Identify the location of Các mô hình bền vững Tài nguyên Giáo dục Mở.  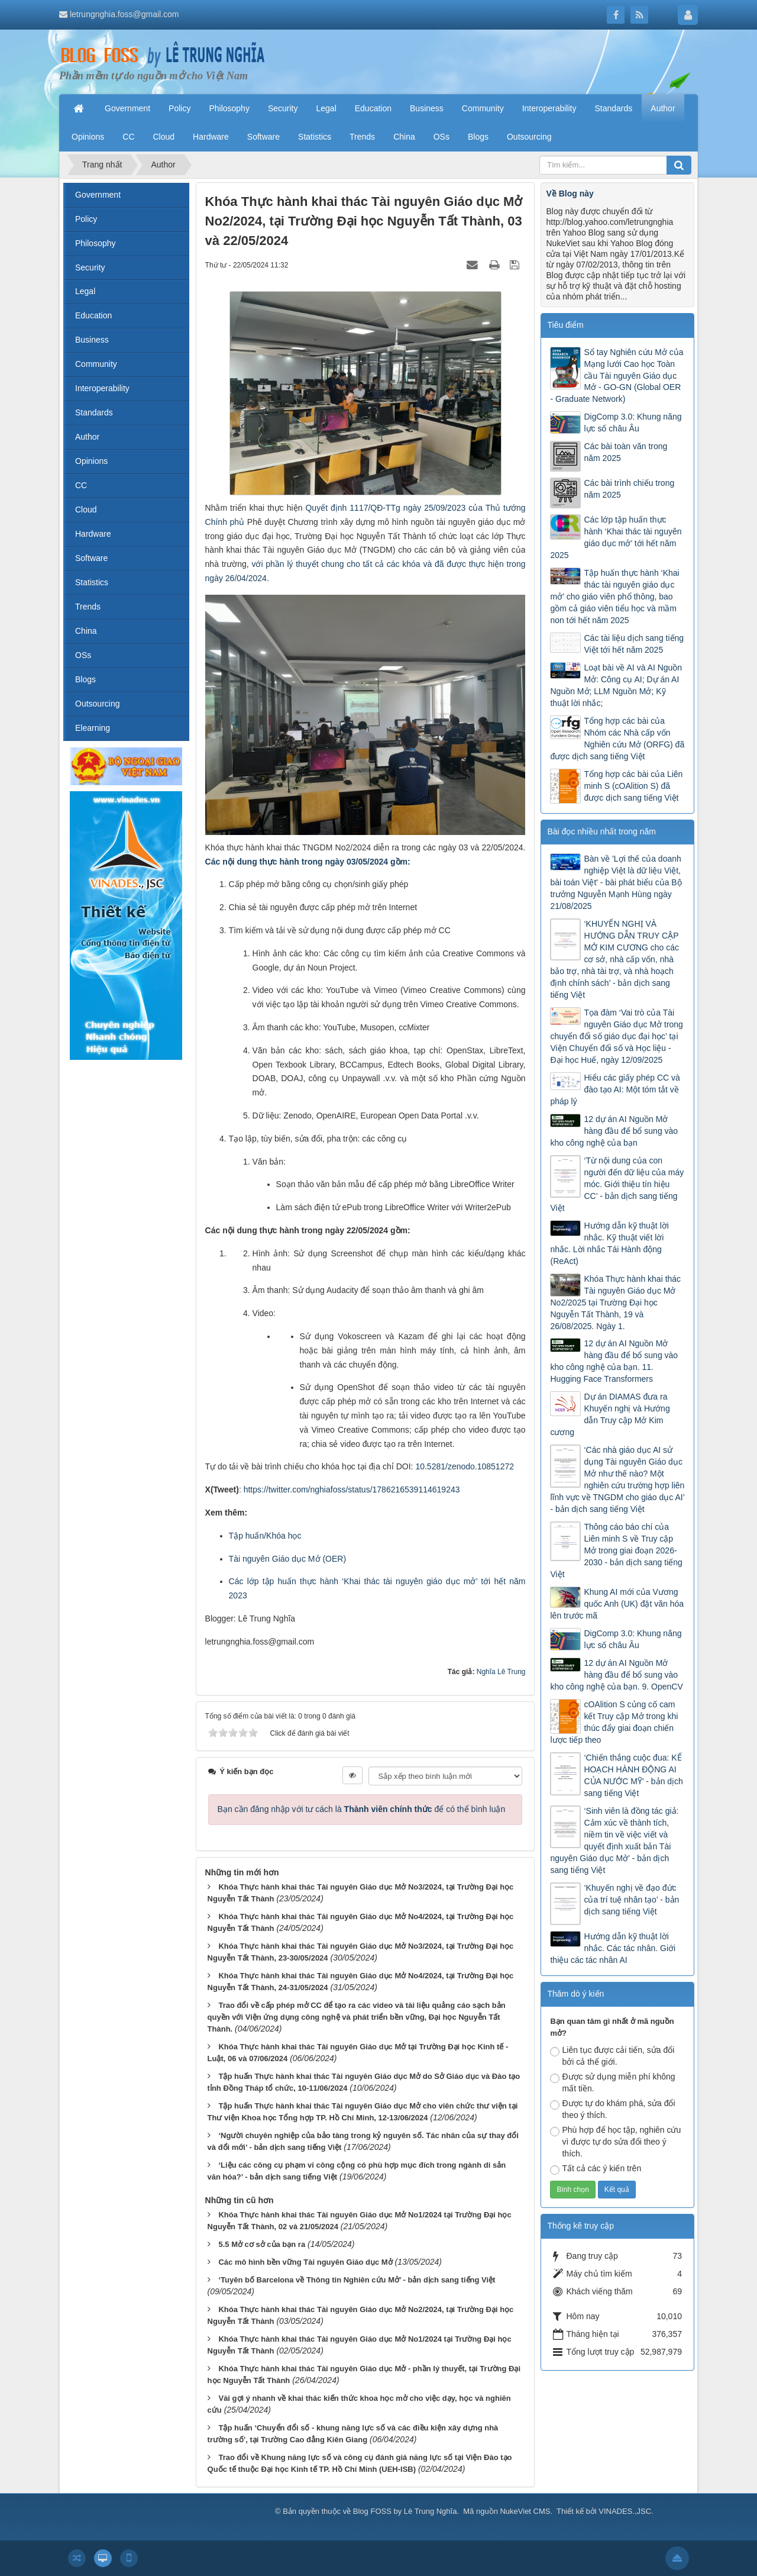
(305, 2262).